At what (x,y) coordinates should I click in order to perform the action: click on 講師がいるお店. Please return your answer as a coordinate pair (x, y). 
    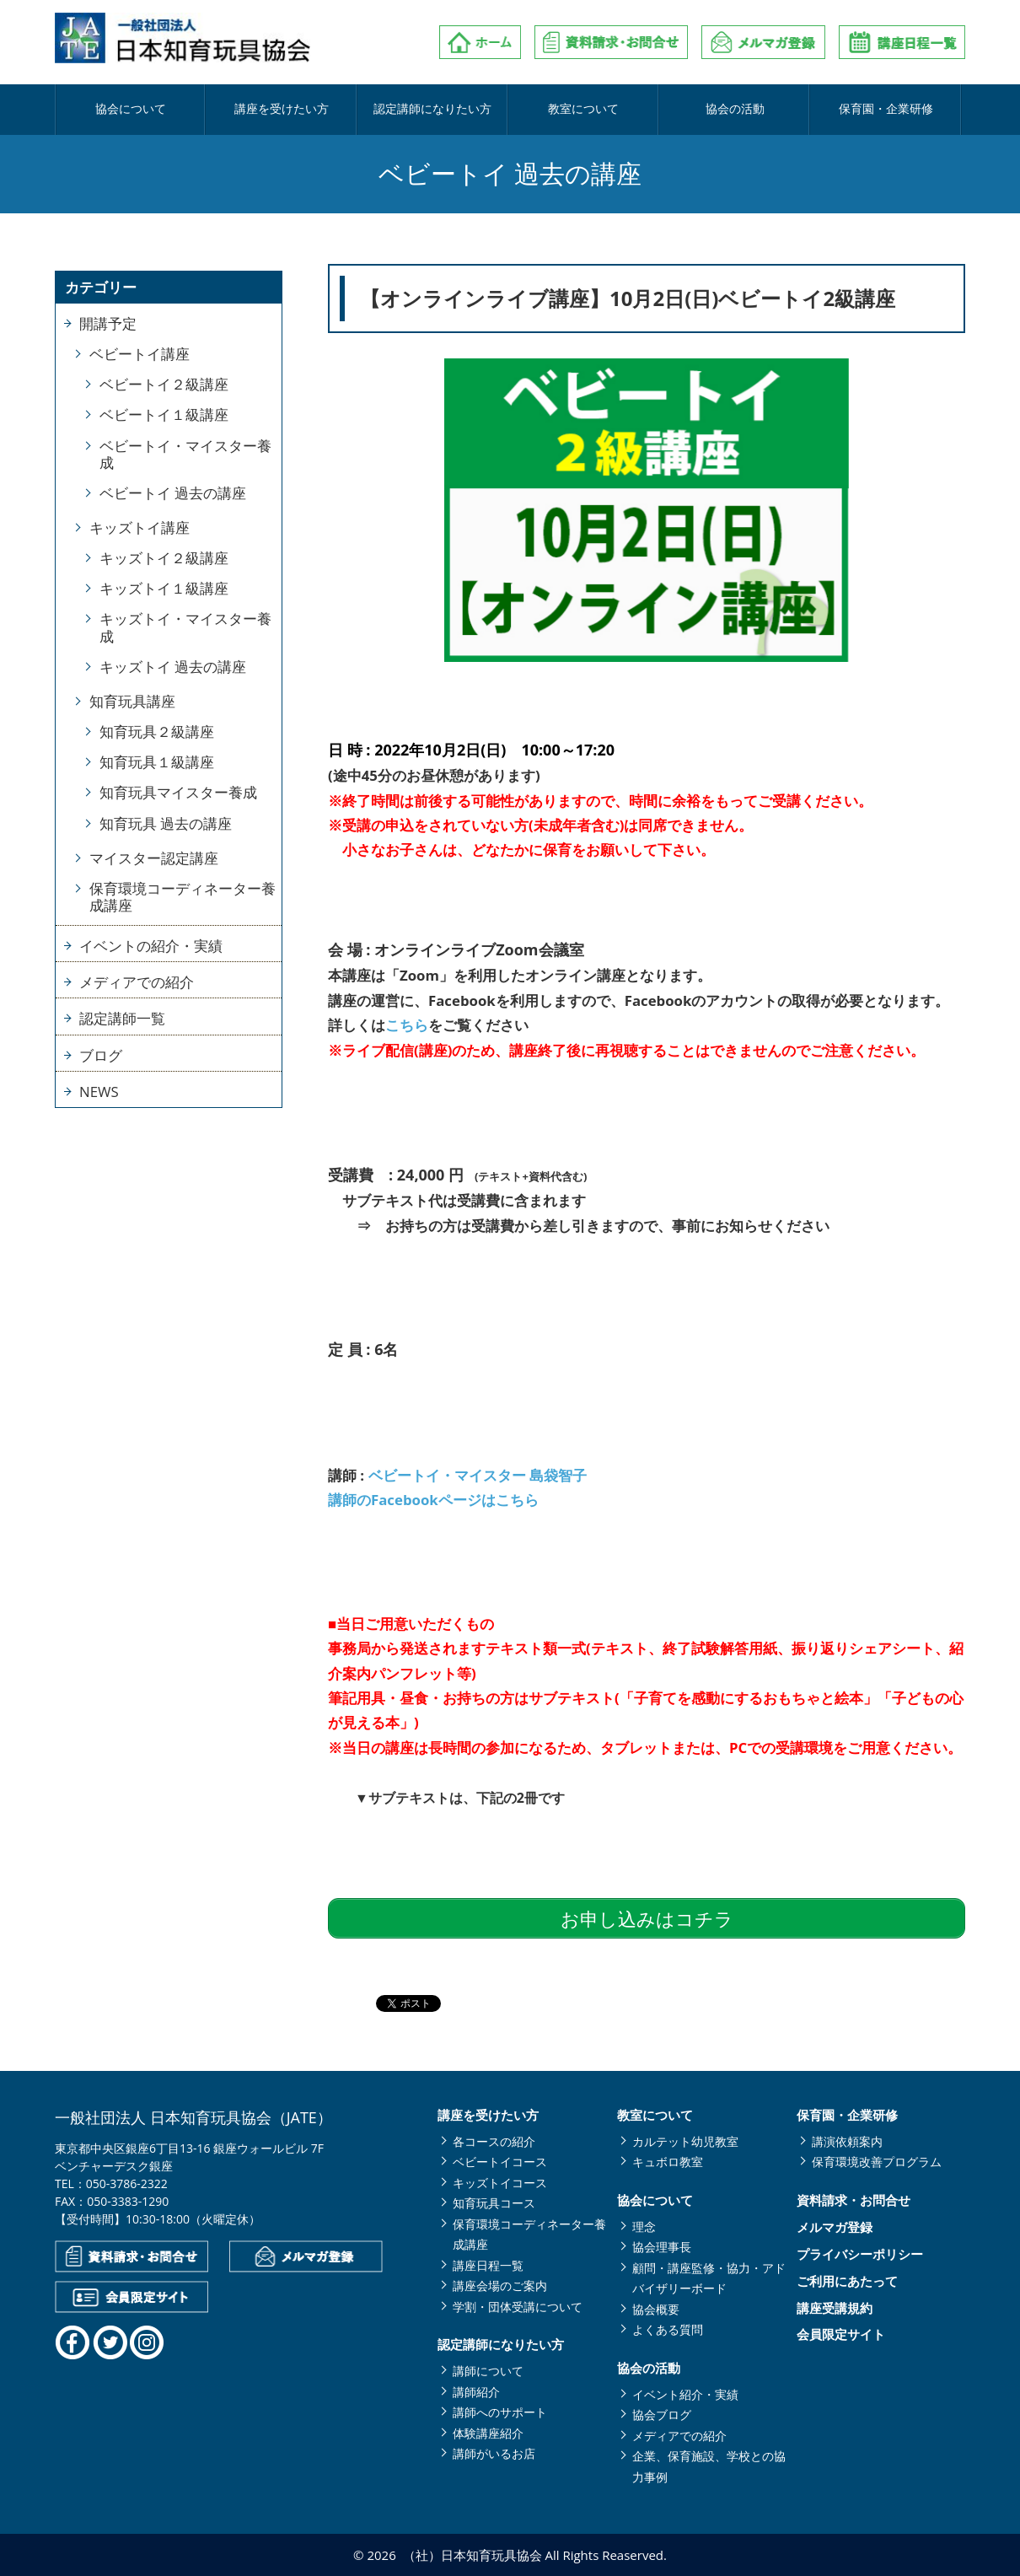
    Looking at the image, I should click on (494, 2453).